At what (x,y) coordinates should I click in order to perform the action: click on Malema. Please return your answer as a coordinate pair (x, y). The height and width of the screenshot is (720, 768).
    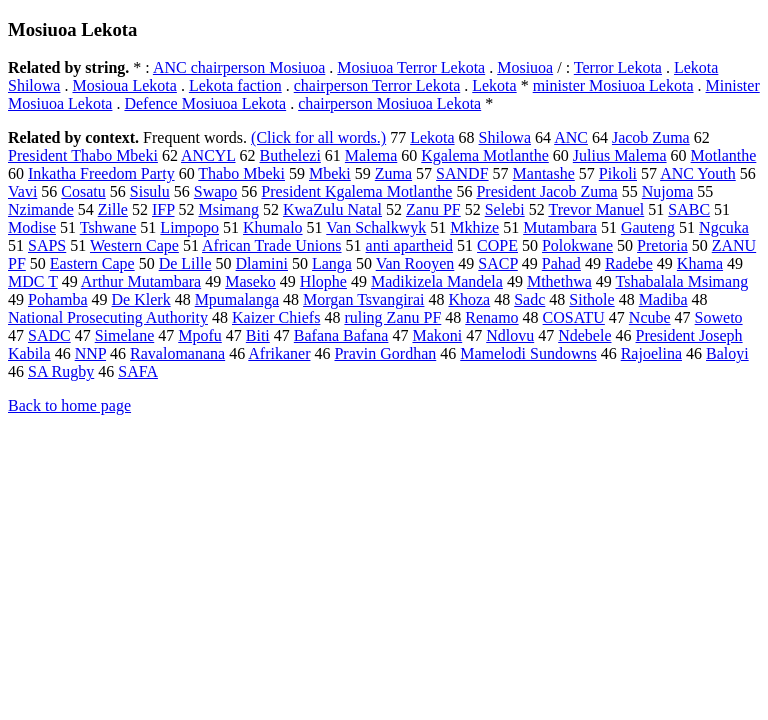
    Looking at the image, I should click on (371, 155).